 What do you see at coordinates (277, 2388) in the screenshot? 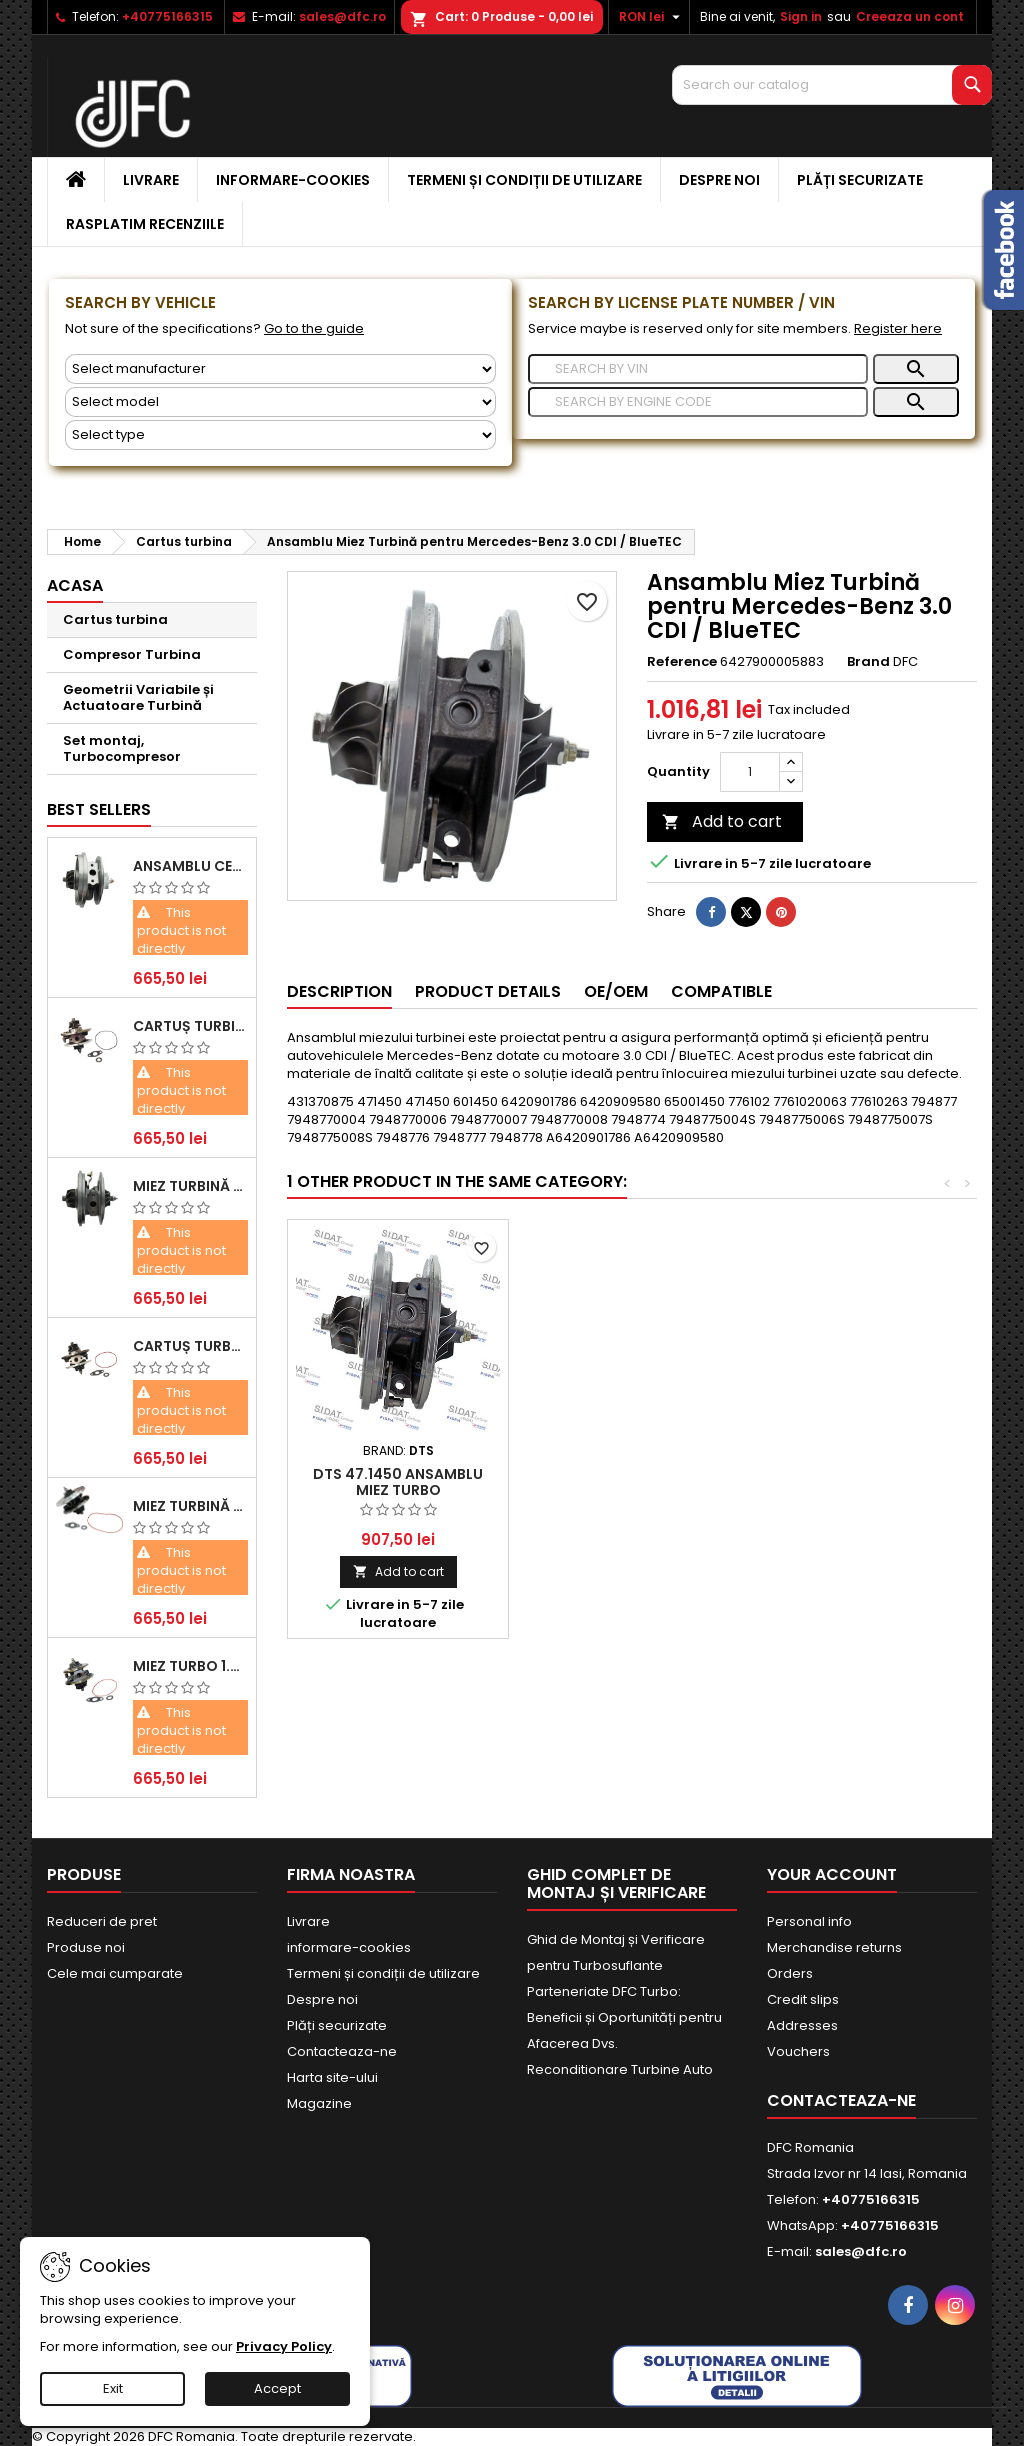
I see `Accept` at bounding box center [277, 2388].